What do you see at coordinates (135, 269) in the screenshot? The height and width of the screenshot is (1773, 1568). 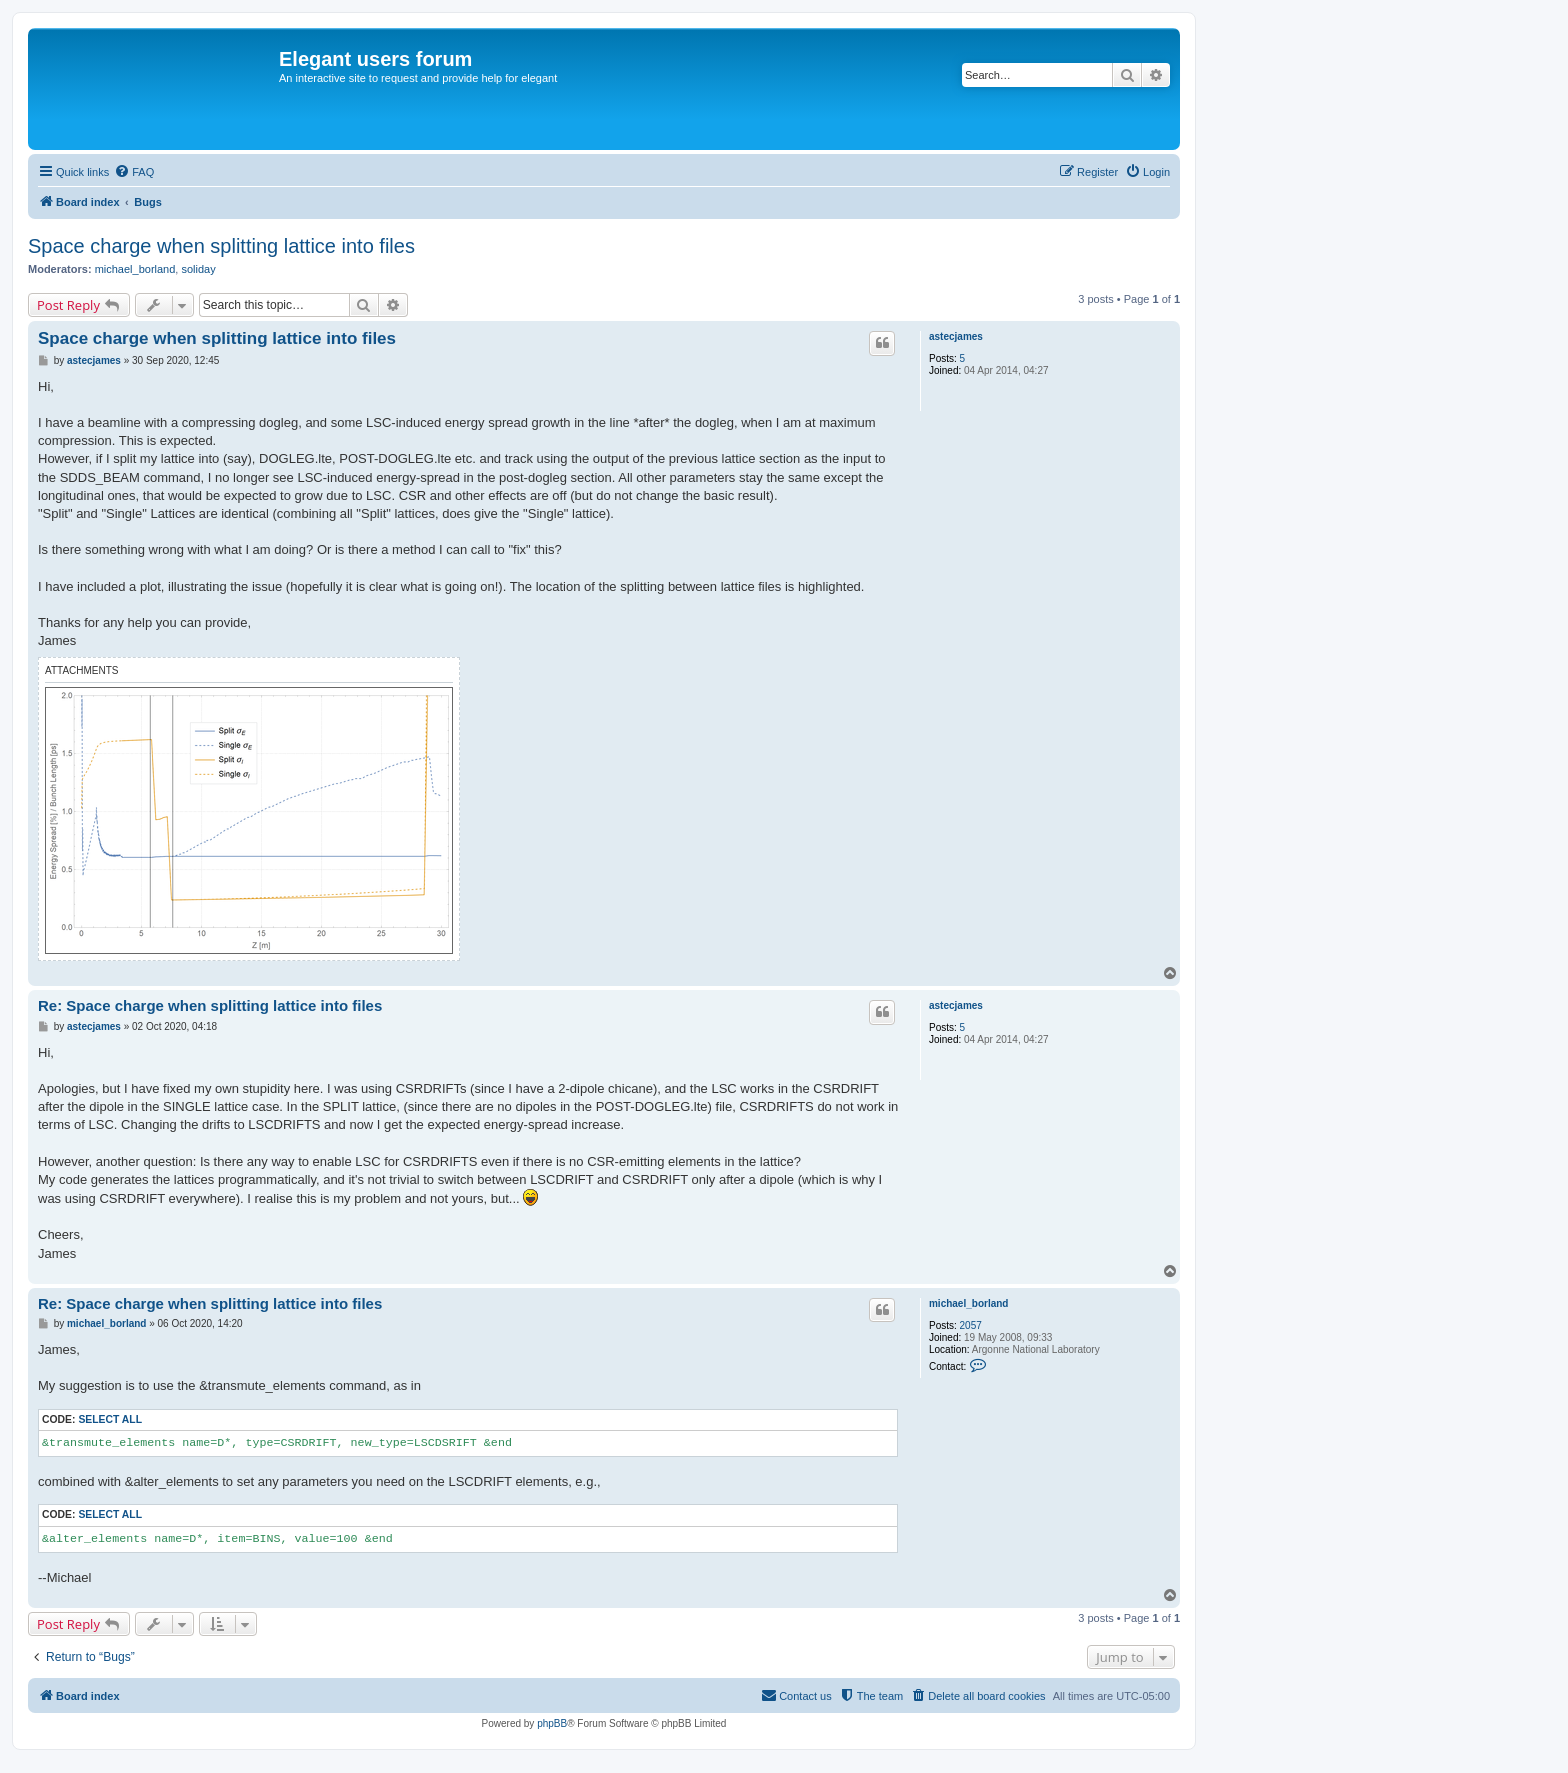 I see `michael_borland` at bounding box center [135, 269].